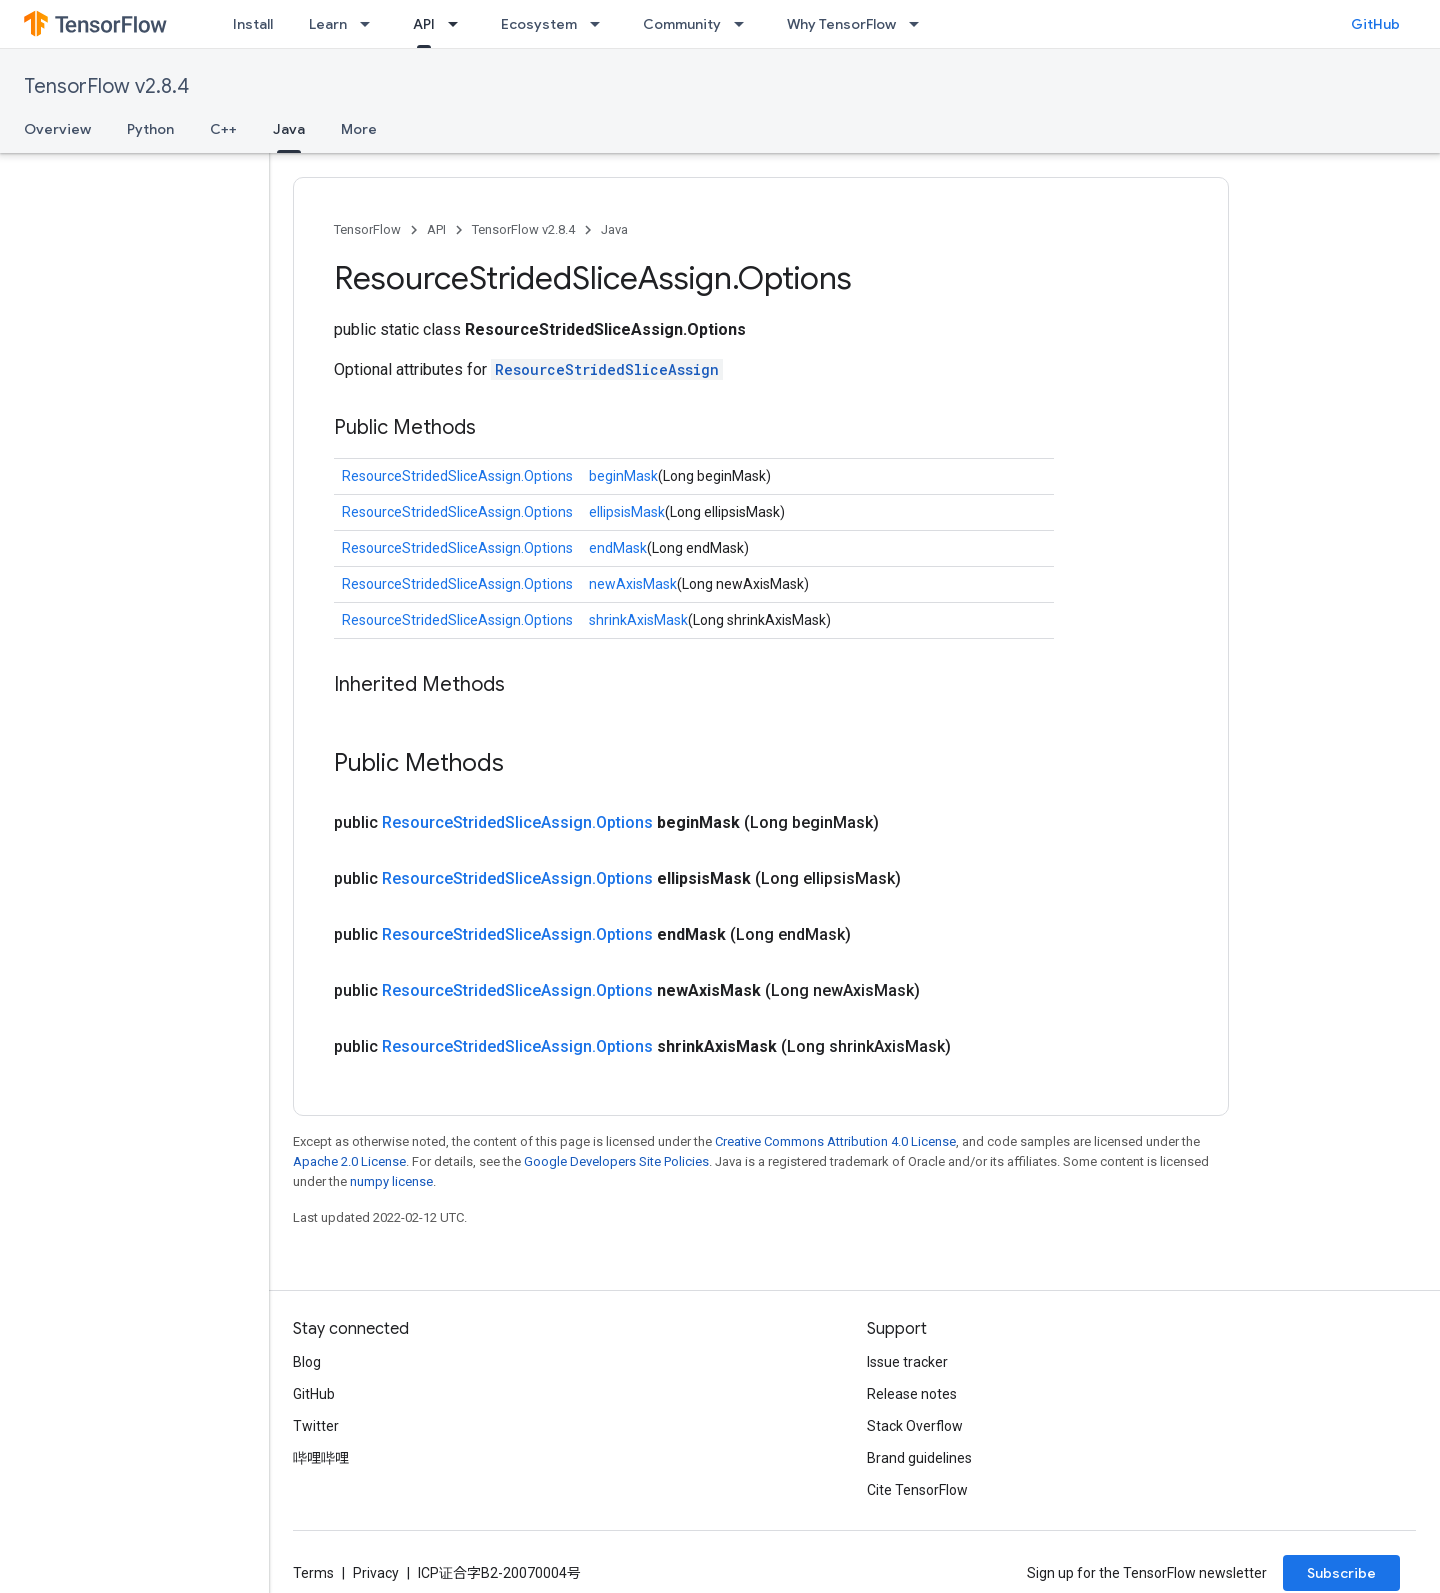  Describe the element at coordinates (376, 1573) in the screenshot. I see `Privacy` at that location.